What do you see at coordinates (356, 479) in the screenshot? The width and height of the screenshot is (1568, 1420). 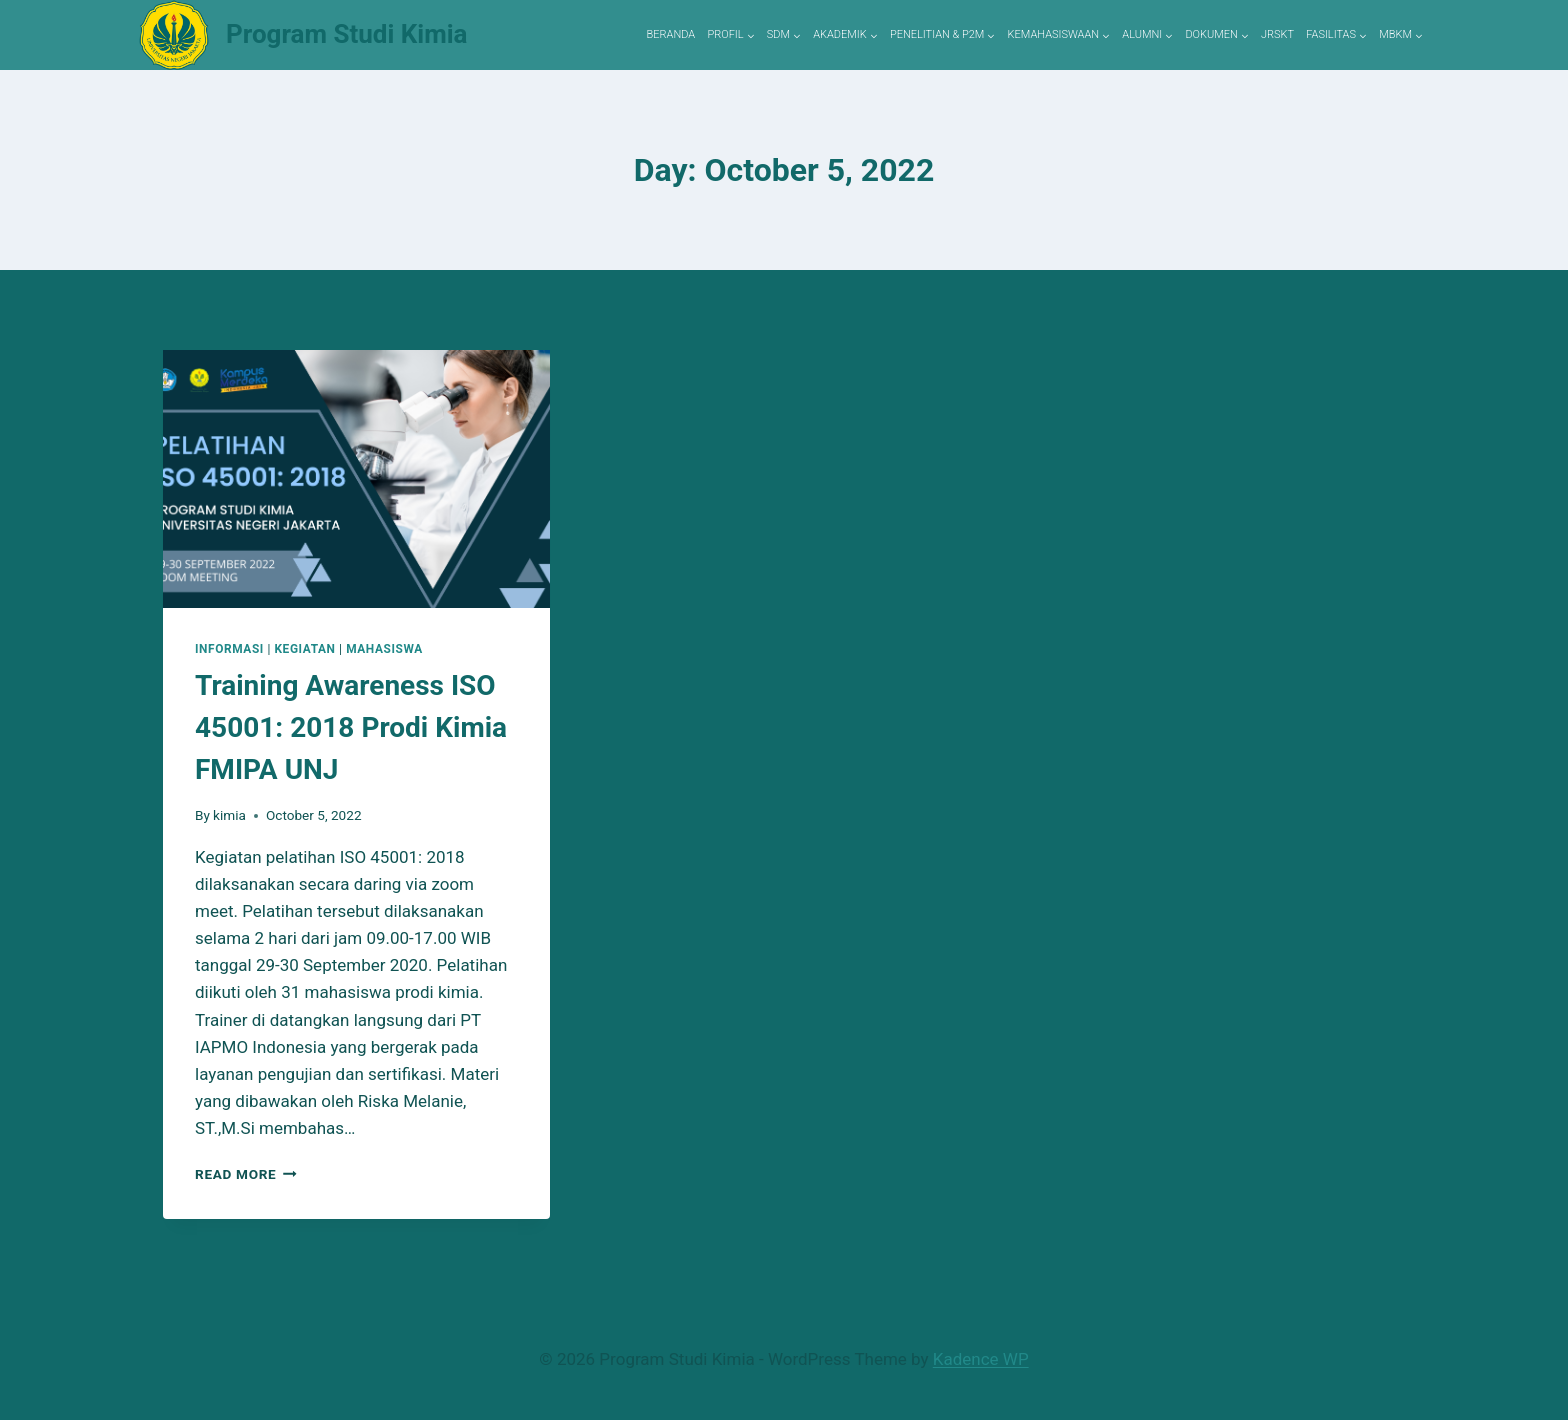 I see `[presentation]` at bounding box center [356, 479].